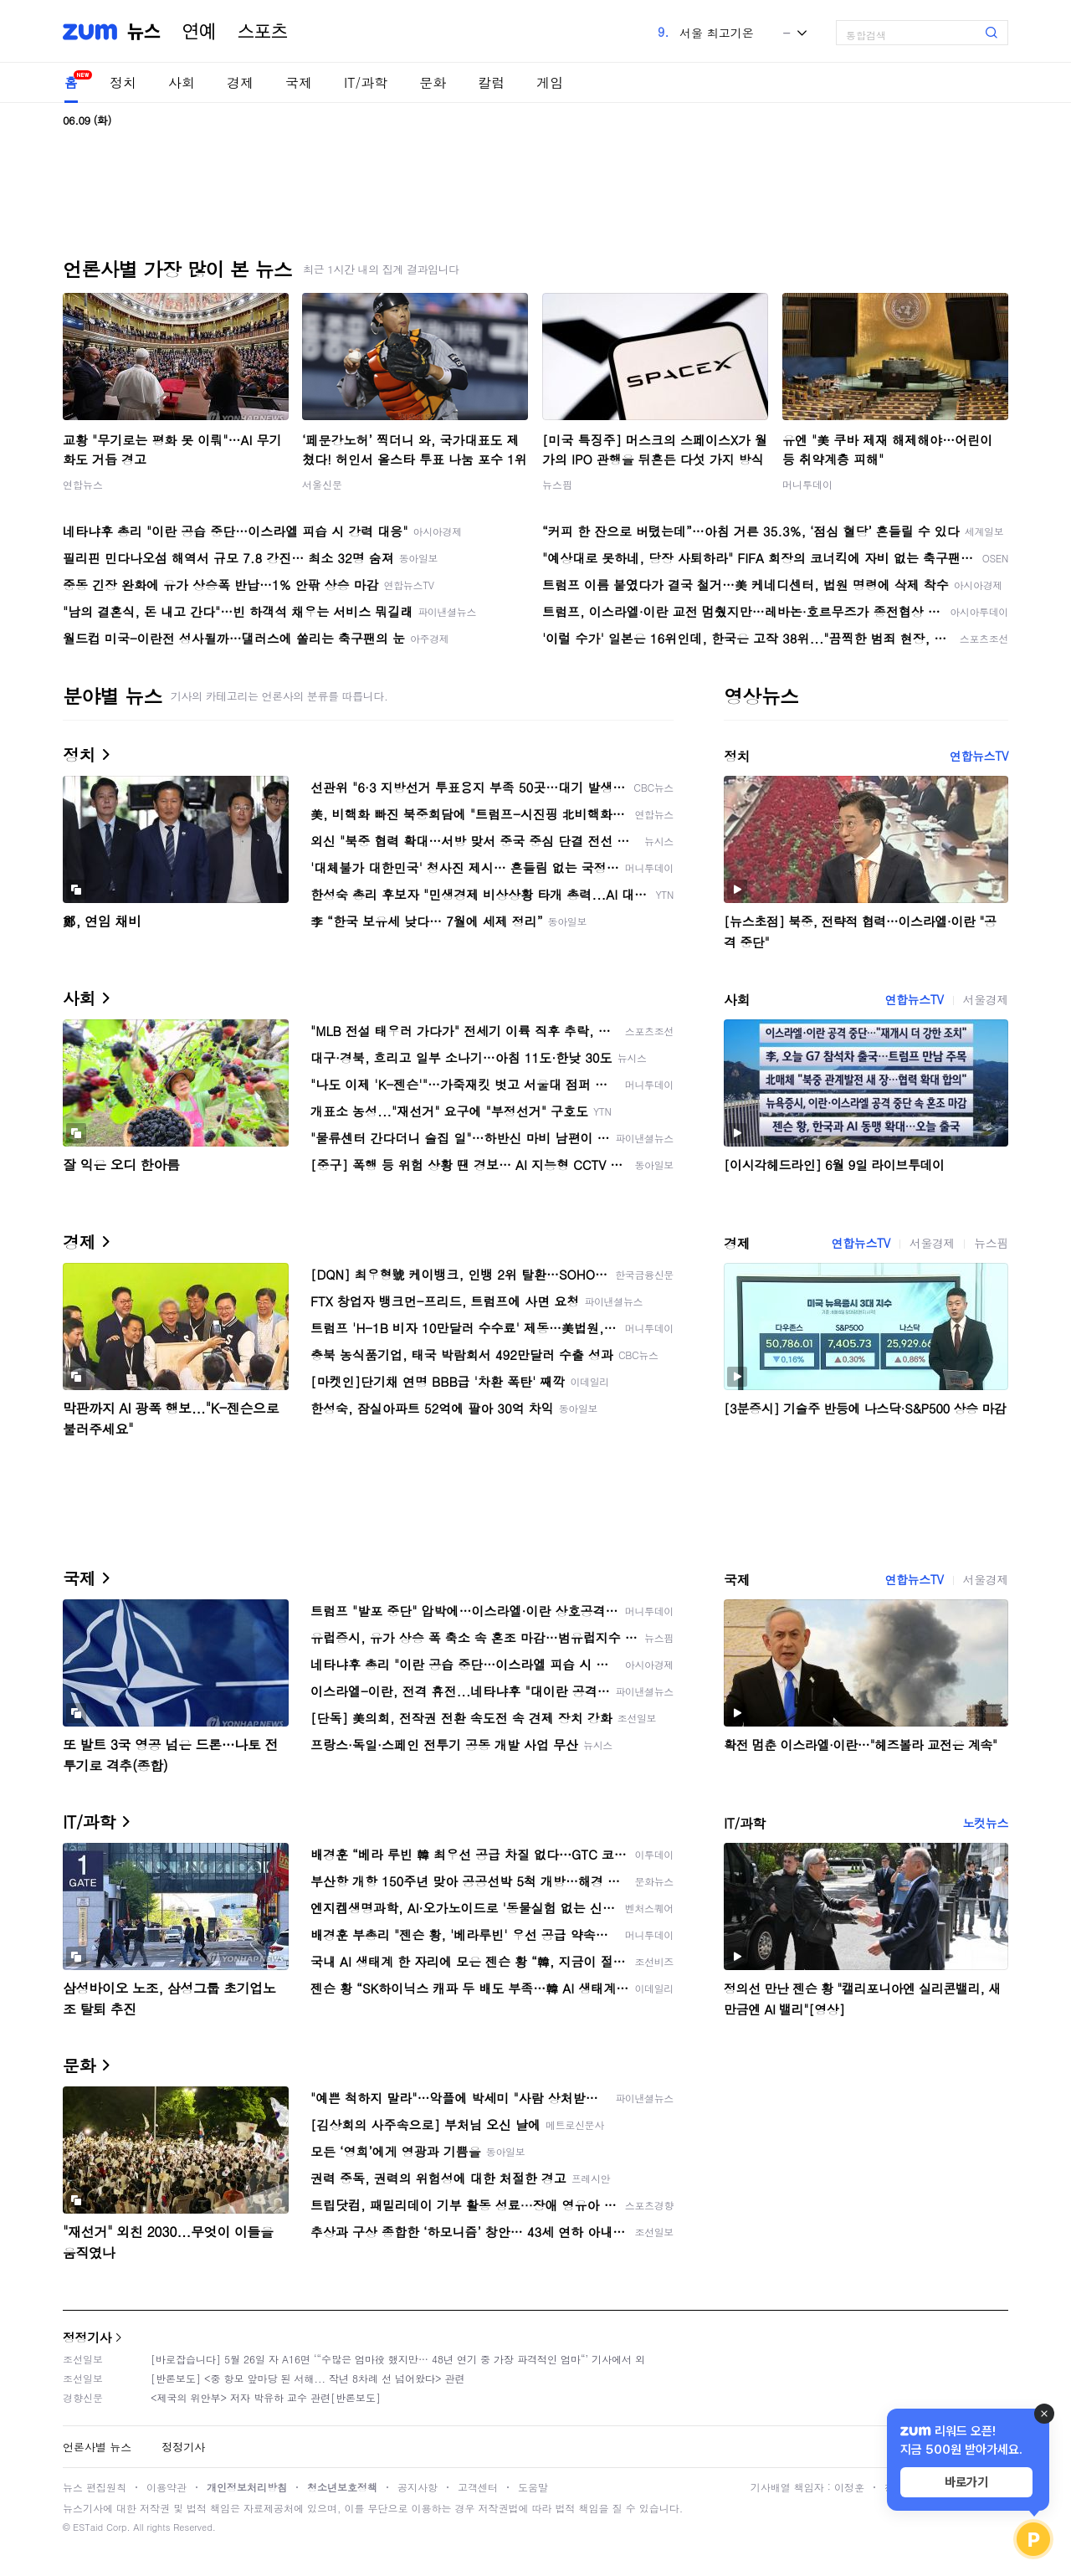 This screenshot has height=2576, width=1071. What do you see at coordinates (985, 999) in the screenshot?
I see `서울경제` at bounding box center [985, 999].